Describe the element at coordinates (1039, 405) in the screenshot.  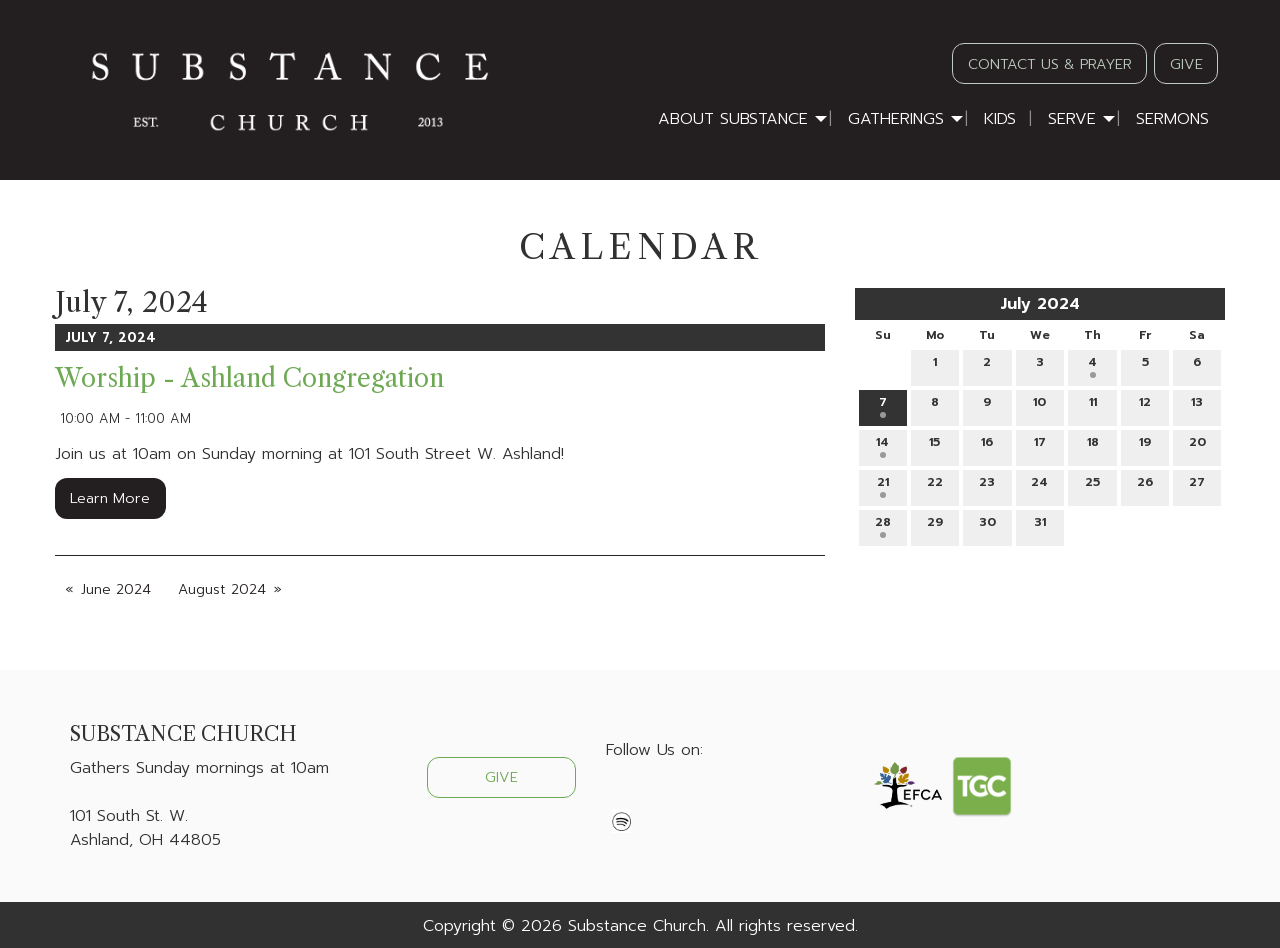
I see `10` at that location.